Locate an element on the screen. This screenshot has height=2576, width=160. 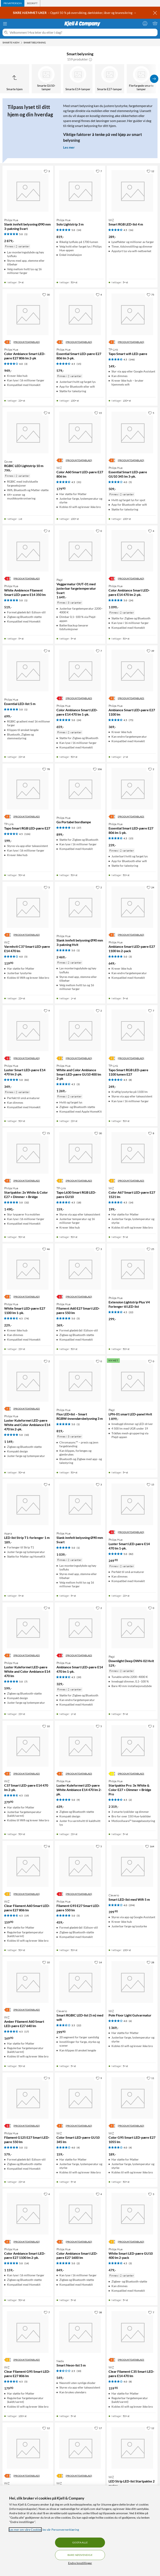
[25 liker] is located at coordinates (150, 1248).